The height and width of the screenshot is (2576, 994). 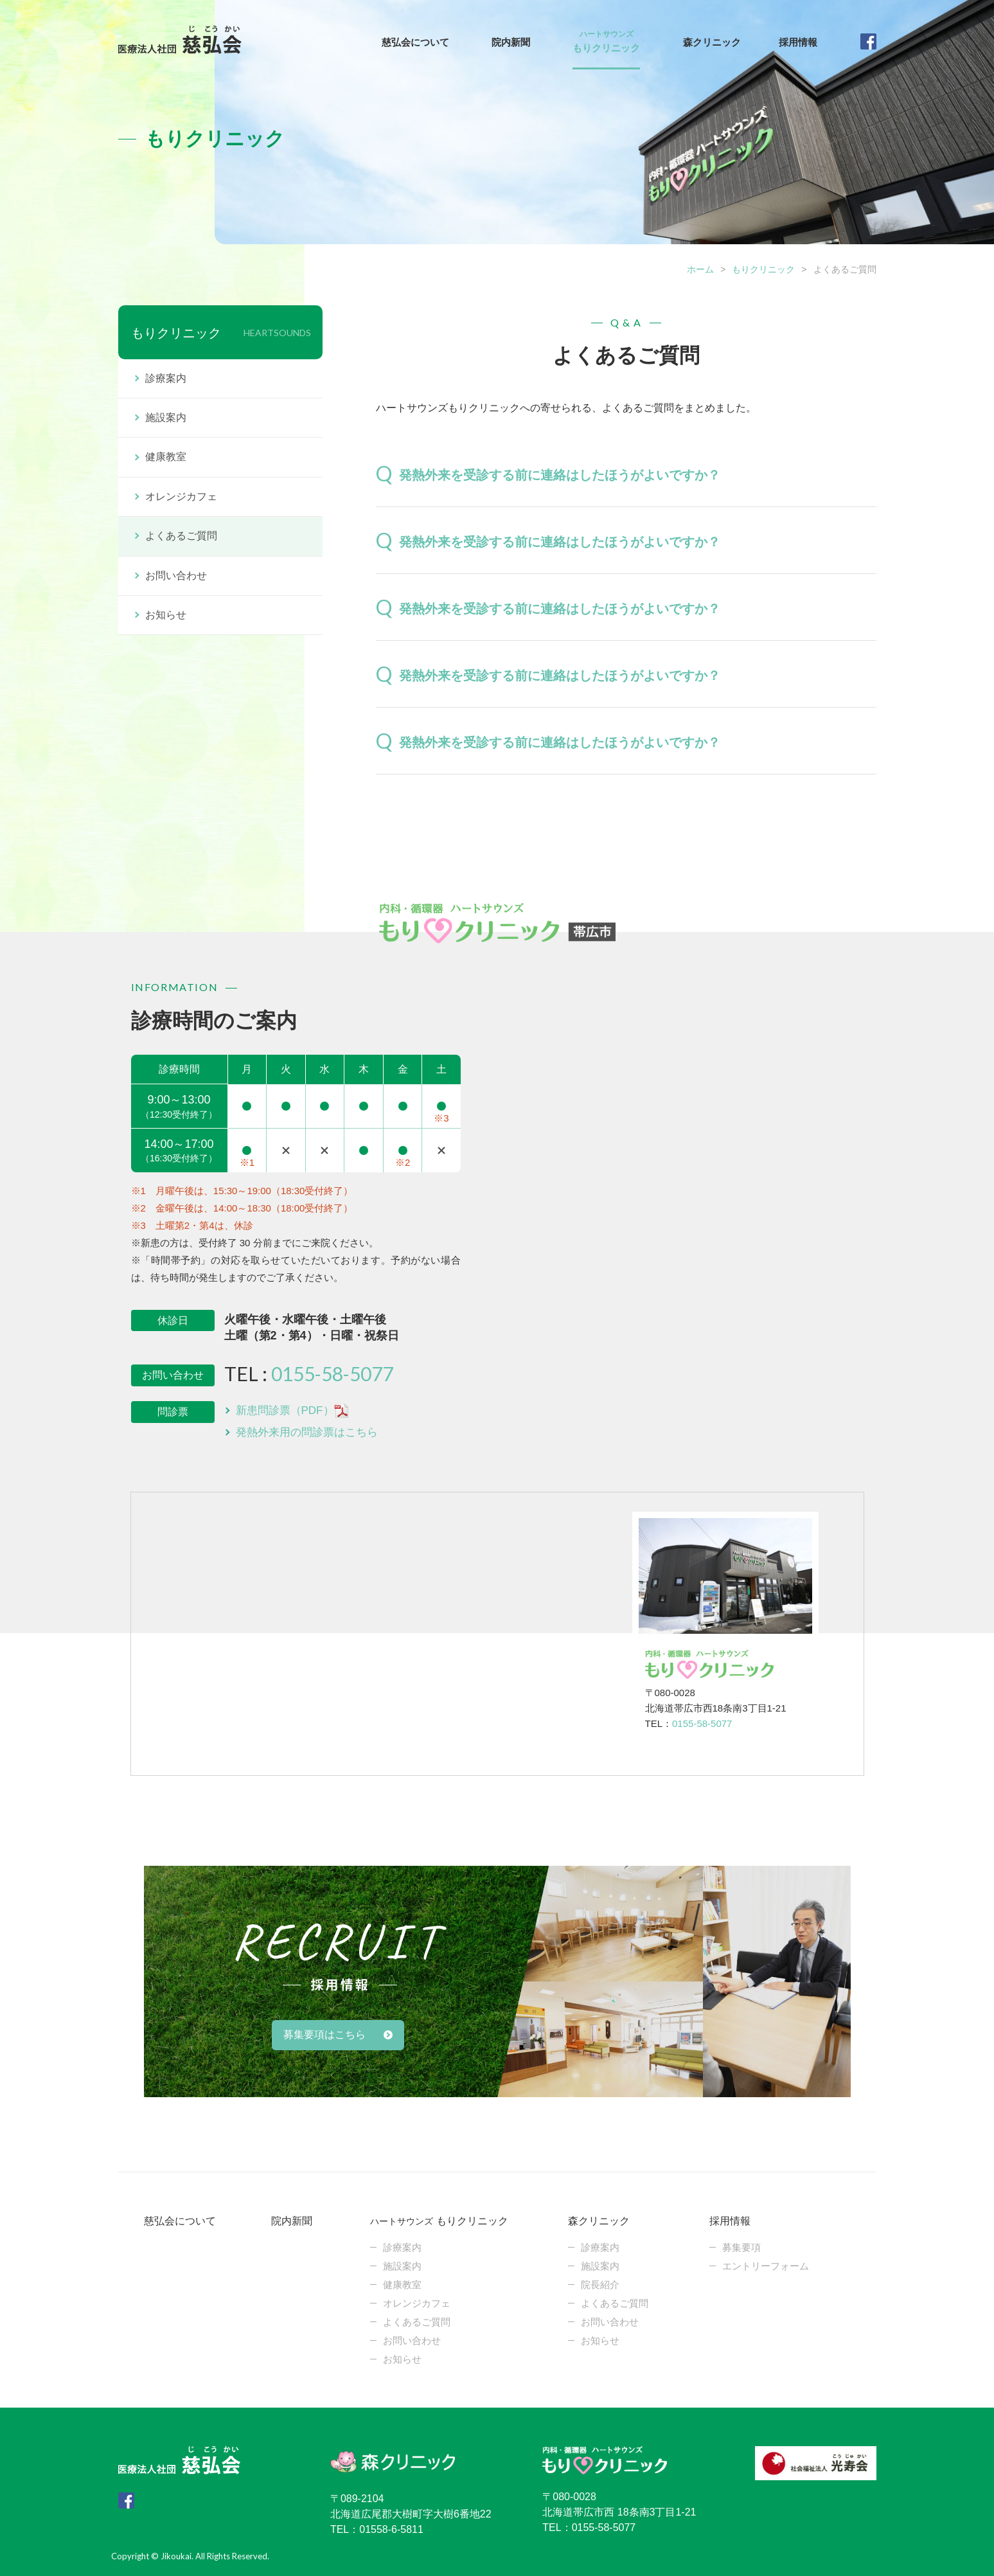 I want to click on 健康教室, so click(x=165, y=456).